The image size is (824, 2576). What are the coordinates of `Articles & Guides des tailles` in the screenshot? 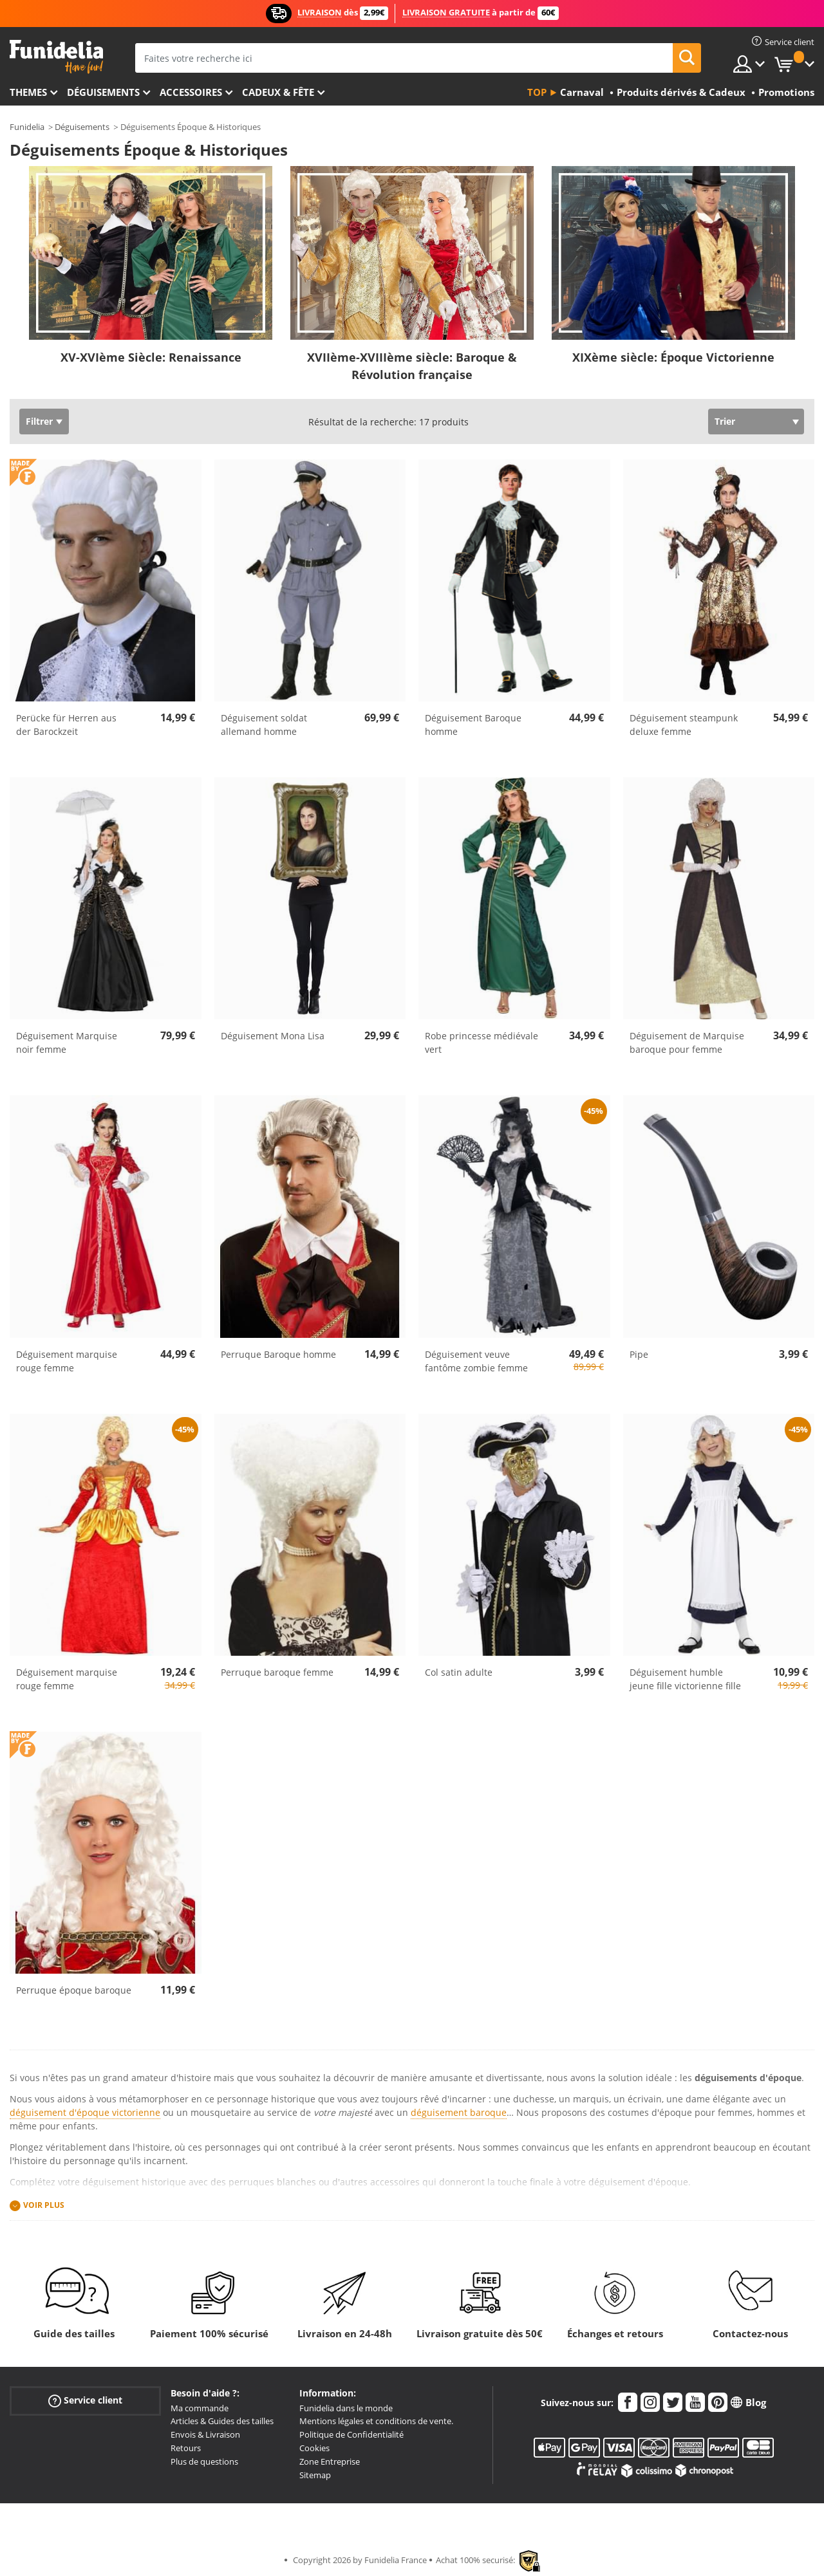 It's located at (222, 2421).